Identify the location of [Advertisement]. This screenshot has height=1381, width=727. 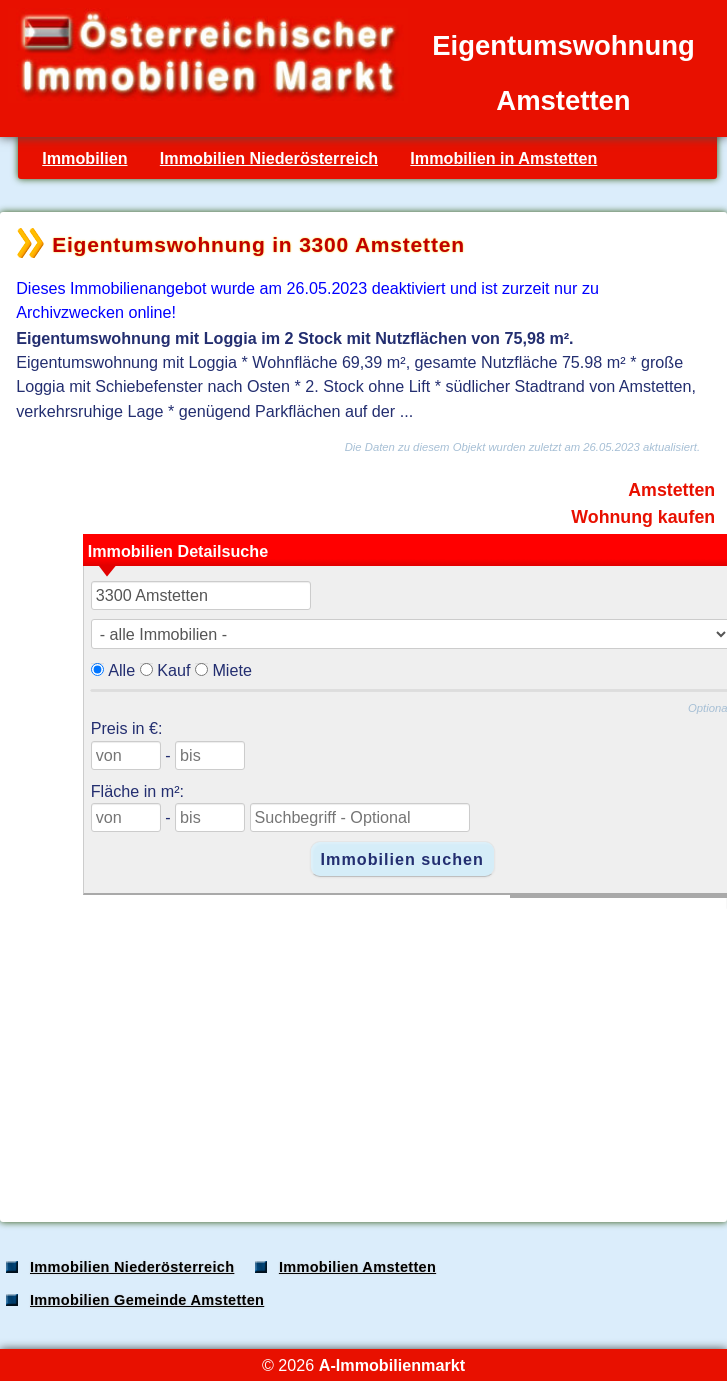
(361, 1049).